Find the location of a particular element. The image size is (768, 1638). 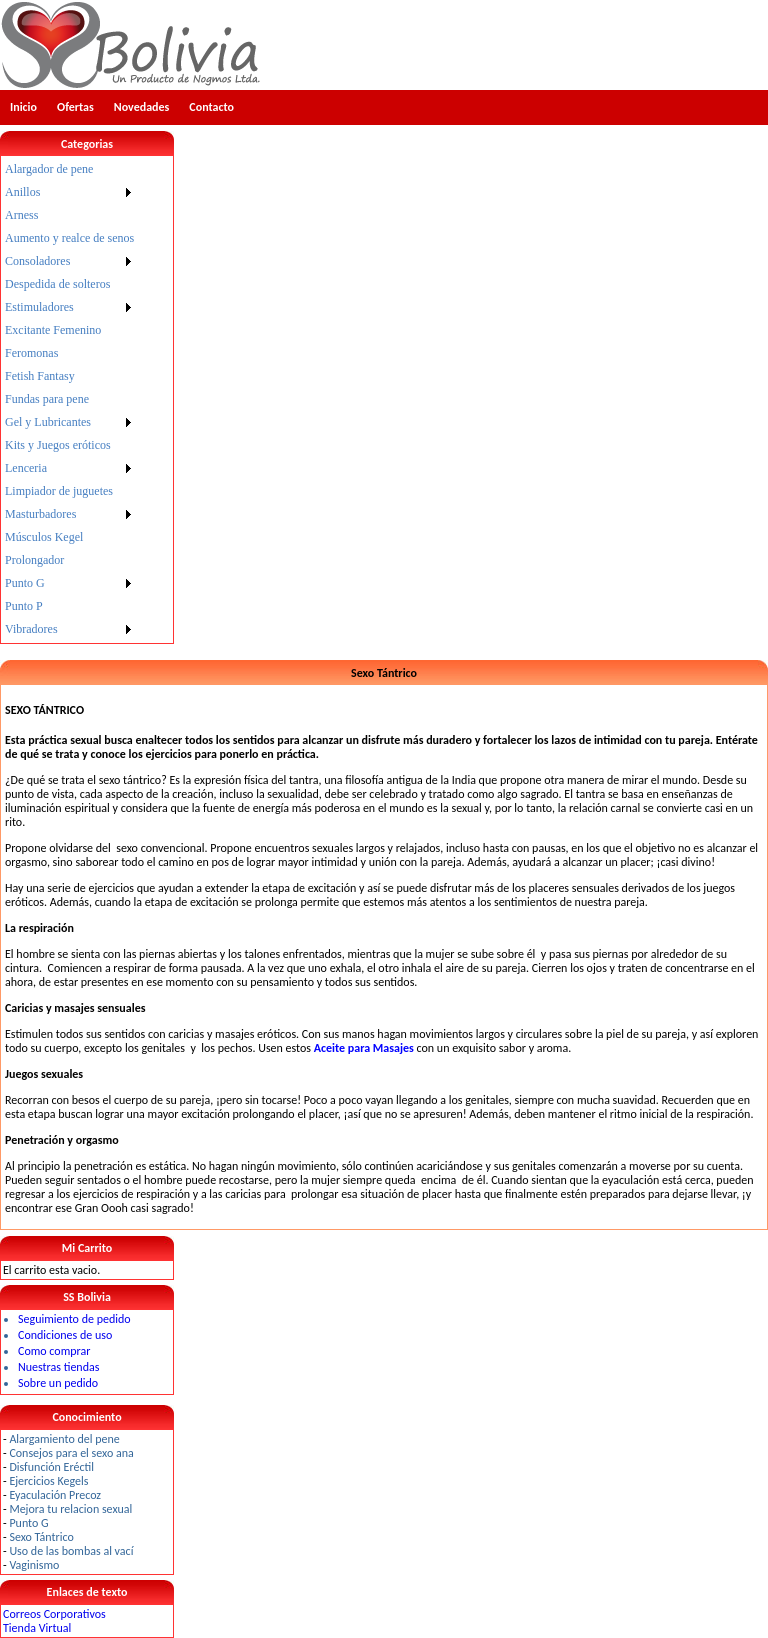

Feromonas is located at coordinates (31, 353).